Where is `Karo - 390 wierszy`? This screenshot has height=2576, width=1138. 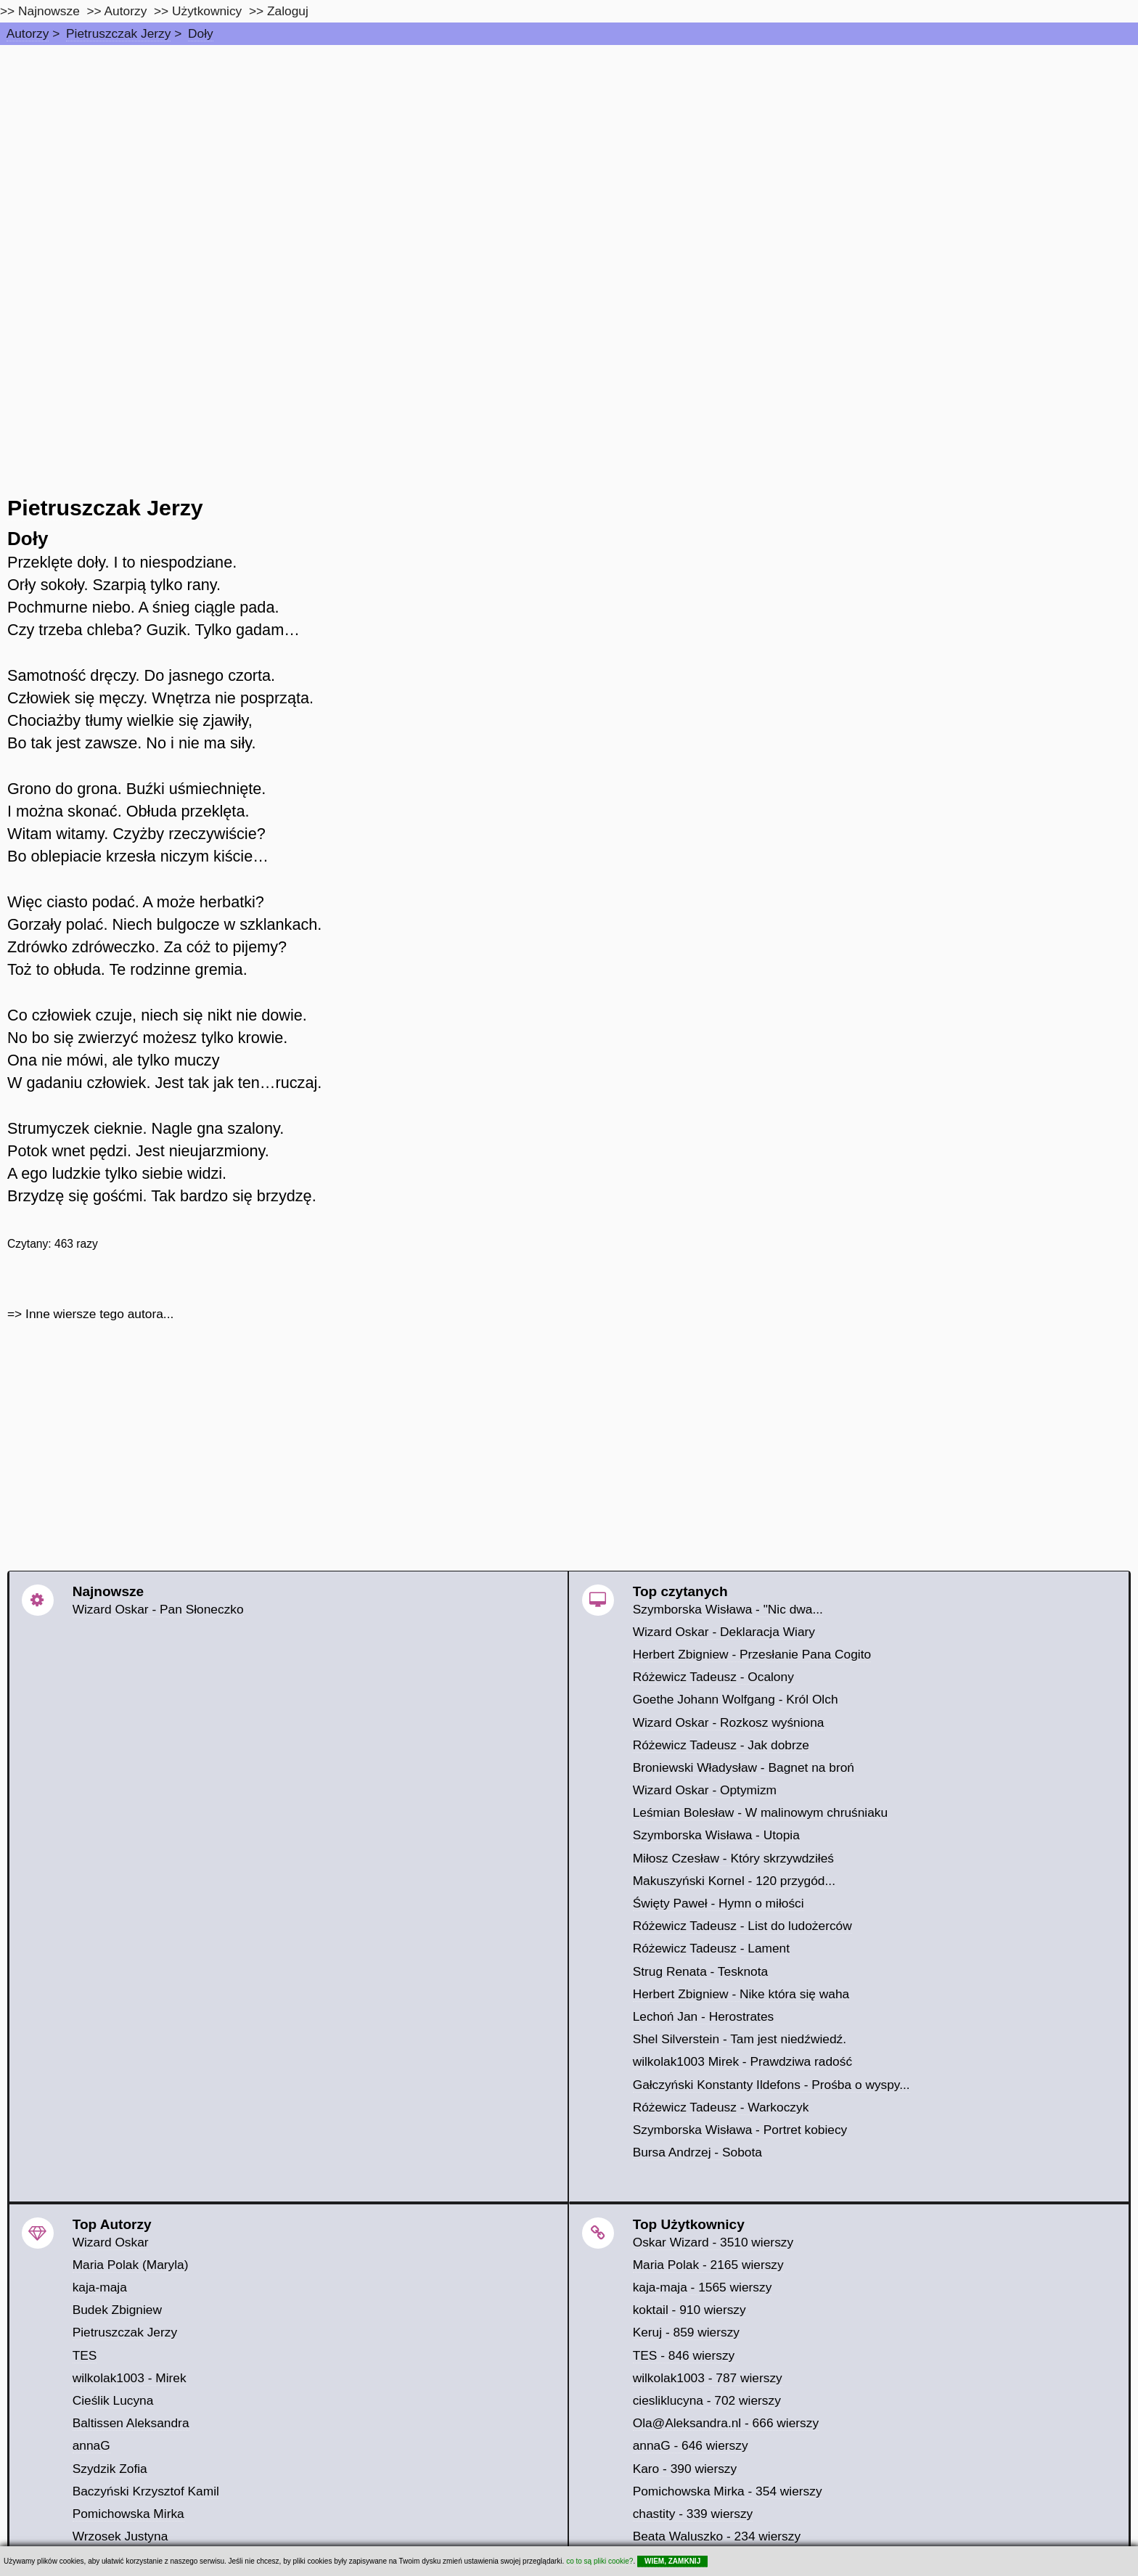
Karo - 390 wierszy is located at coordinates (685, 2468).